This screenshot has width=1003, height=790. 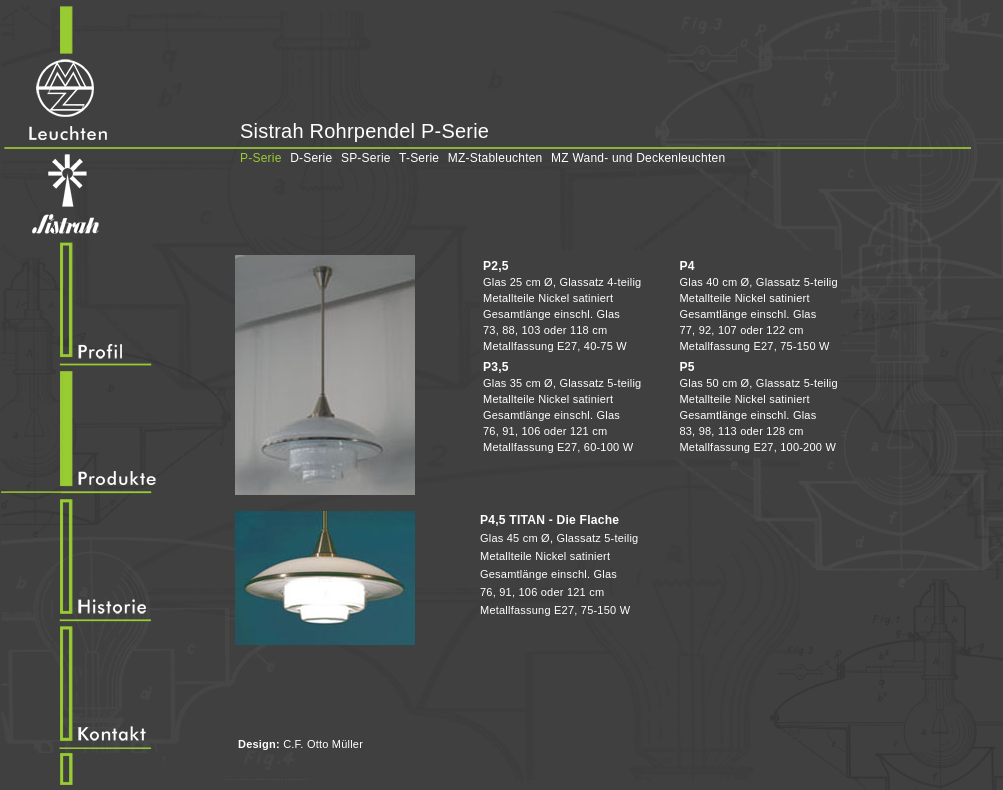 I want to click on T-Serie, so click(x=419, y=158).